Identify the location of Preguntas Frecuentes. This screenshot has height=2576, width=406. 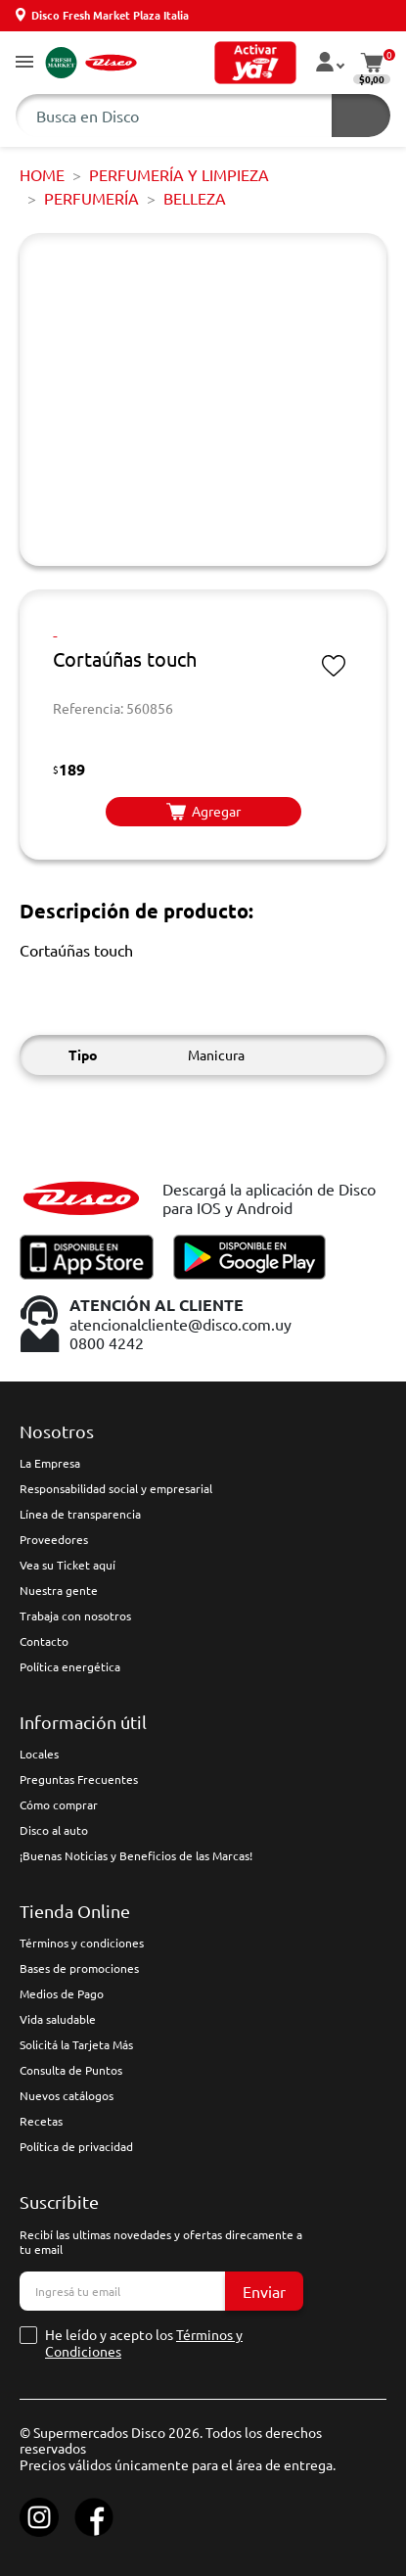
(79, 1779).